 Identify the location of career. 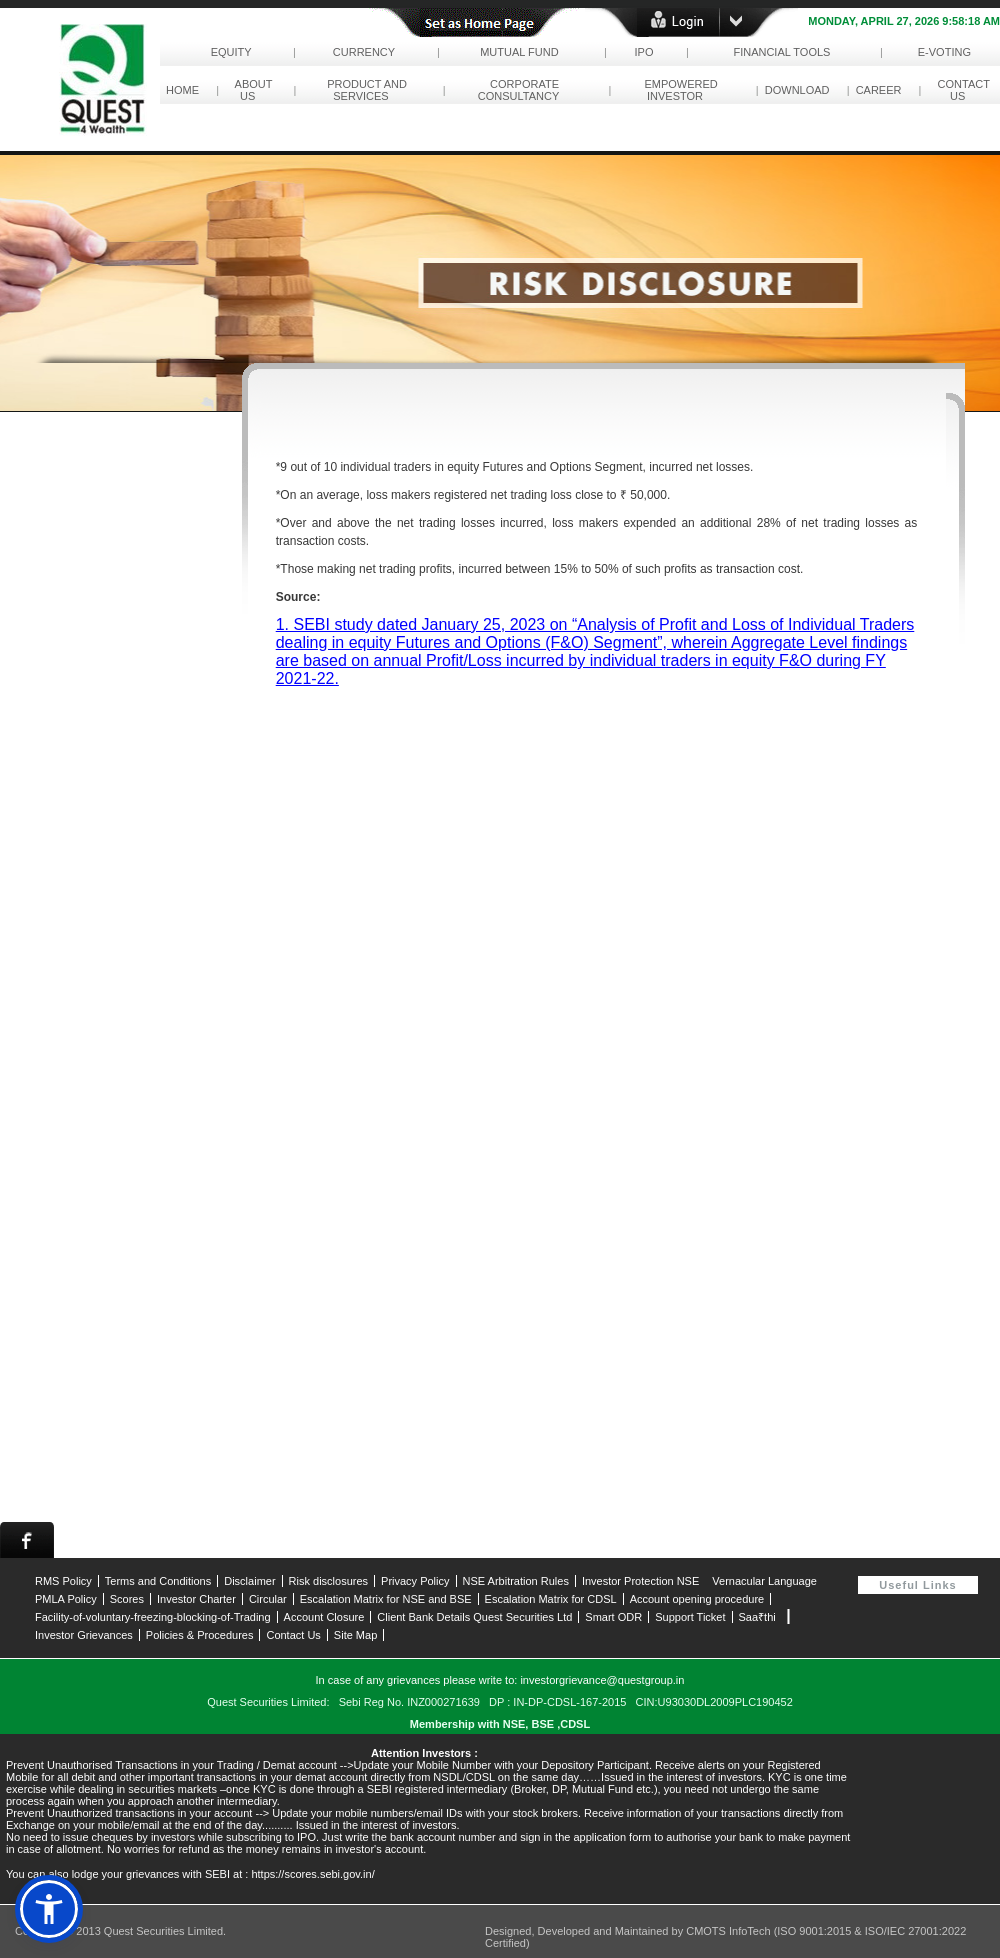
(879, 90).